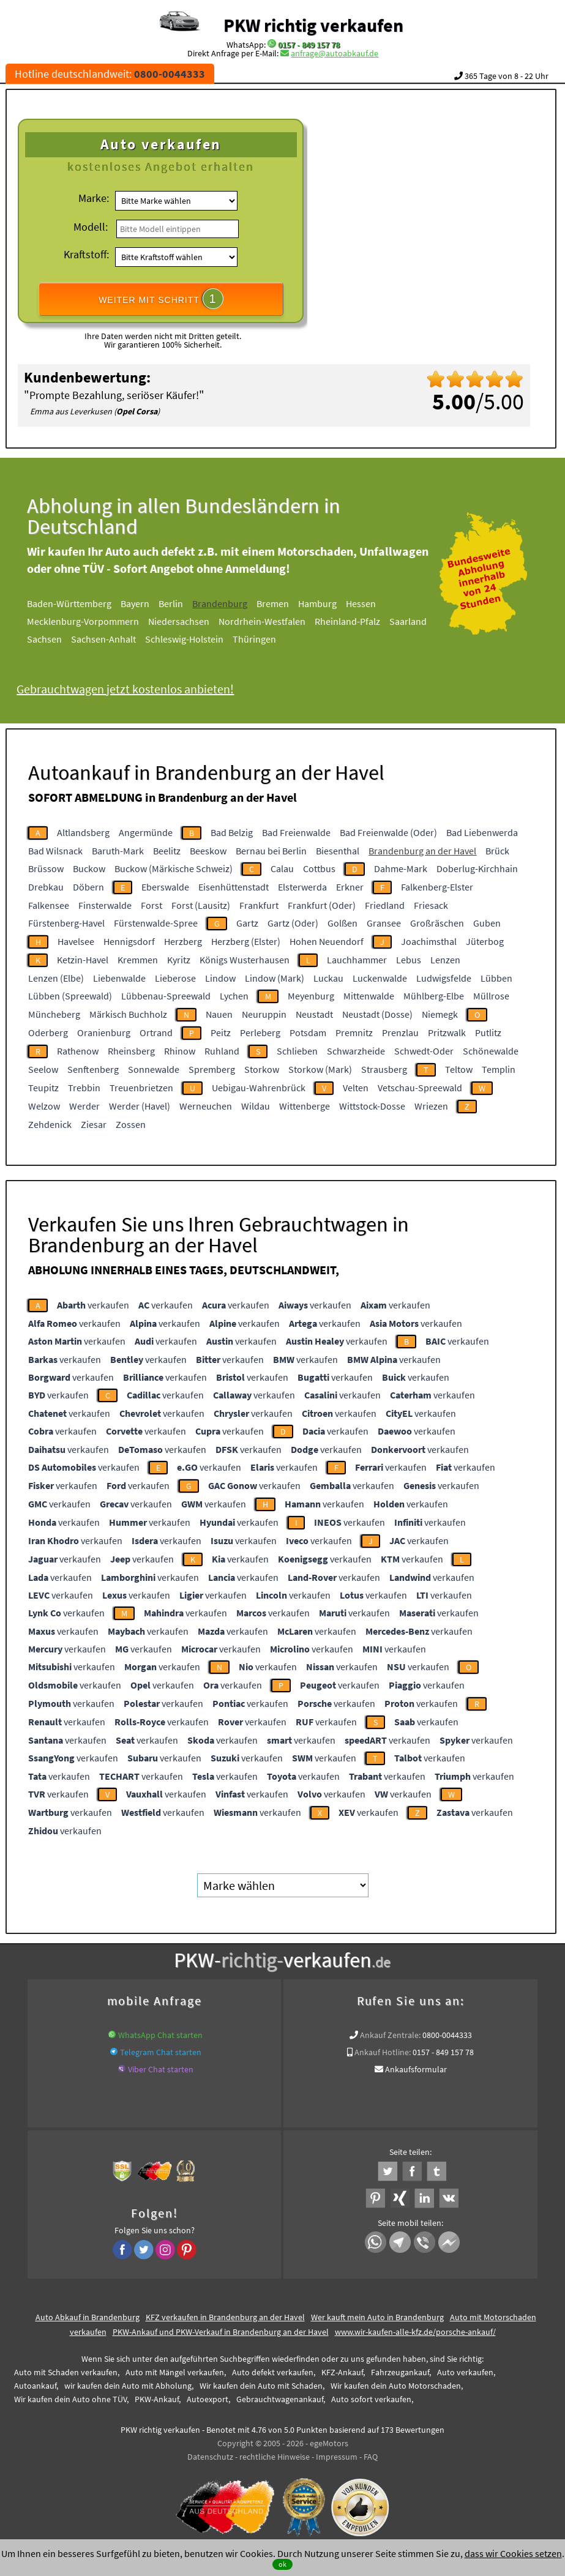  What do you see at coordinates (88, 2317) in the screenshot?
I see `Auto Abkauf in Brandenburg` at bounding box center [88, 2317].